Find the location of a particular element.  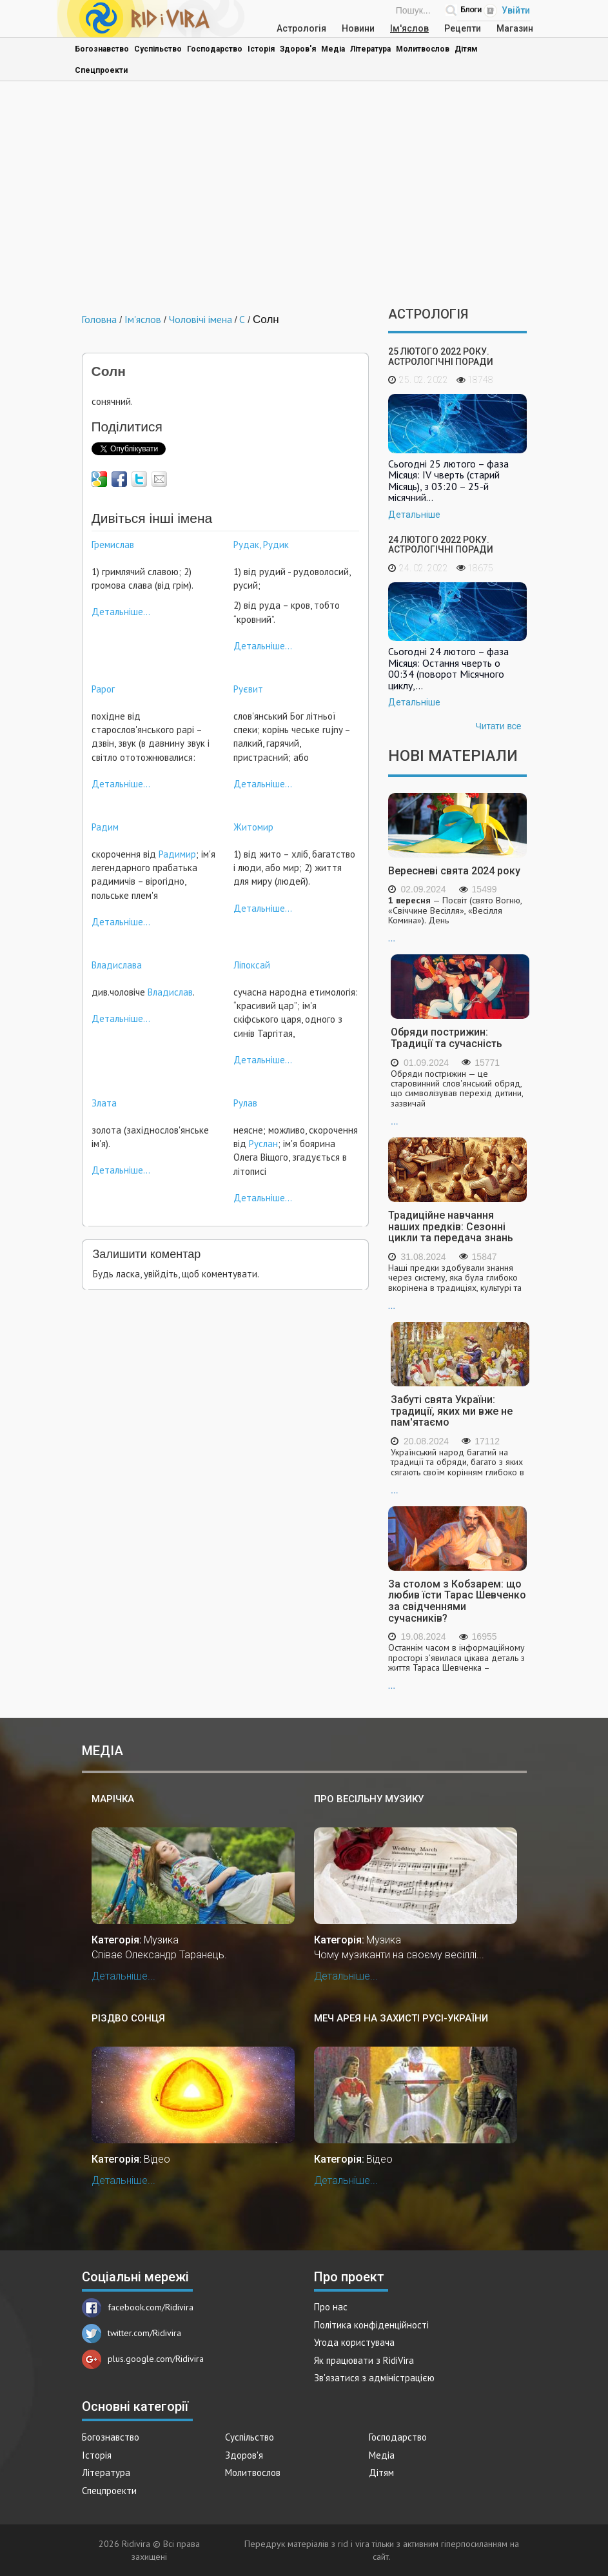

Медіа is located at coordinates (333, 49).